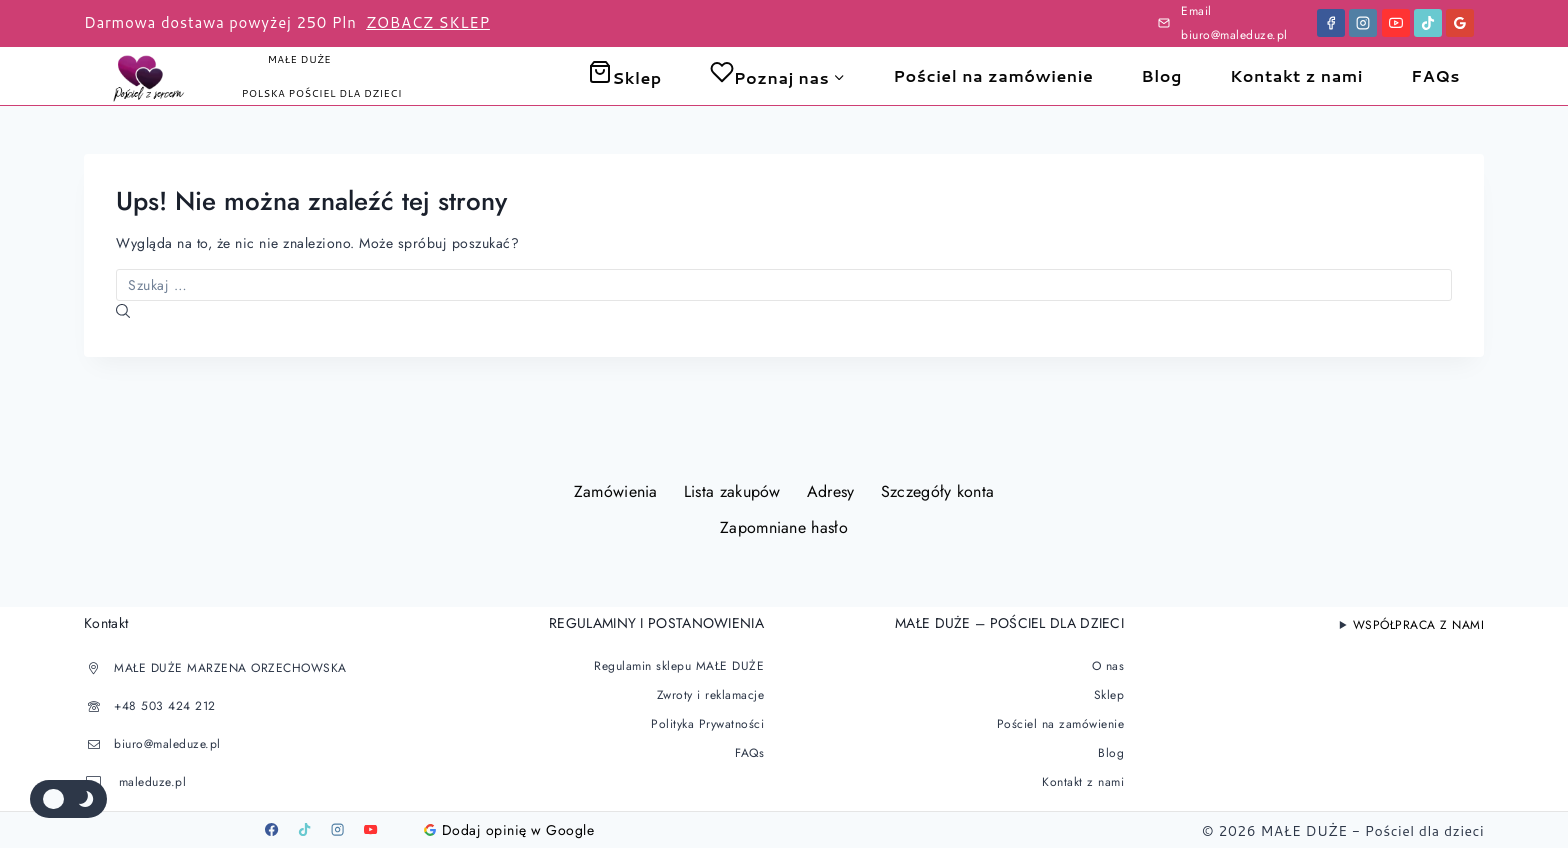 The image size is (1568, 848). I want to click on [Google], so click(404, 830).